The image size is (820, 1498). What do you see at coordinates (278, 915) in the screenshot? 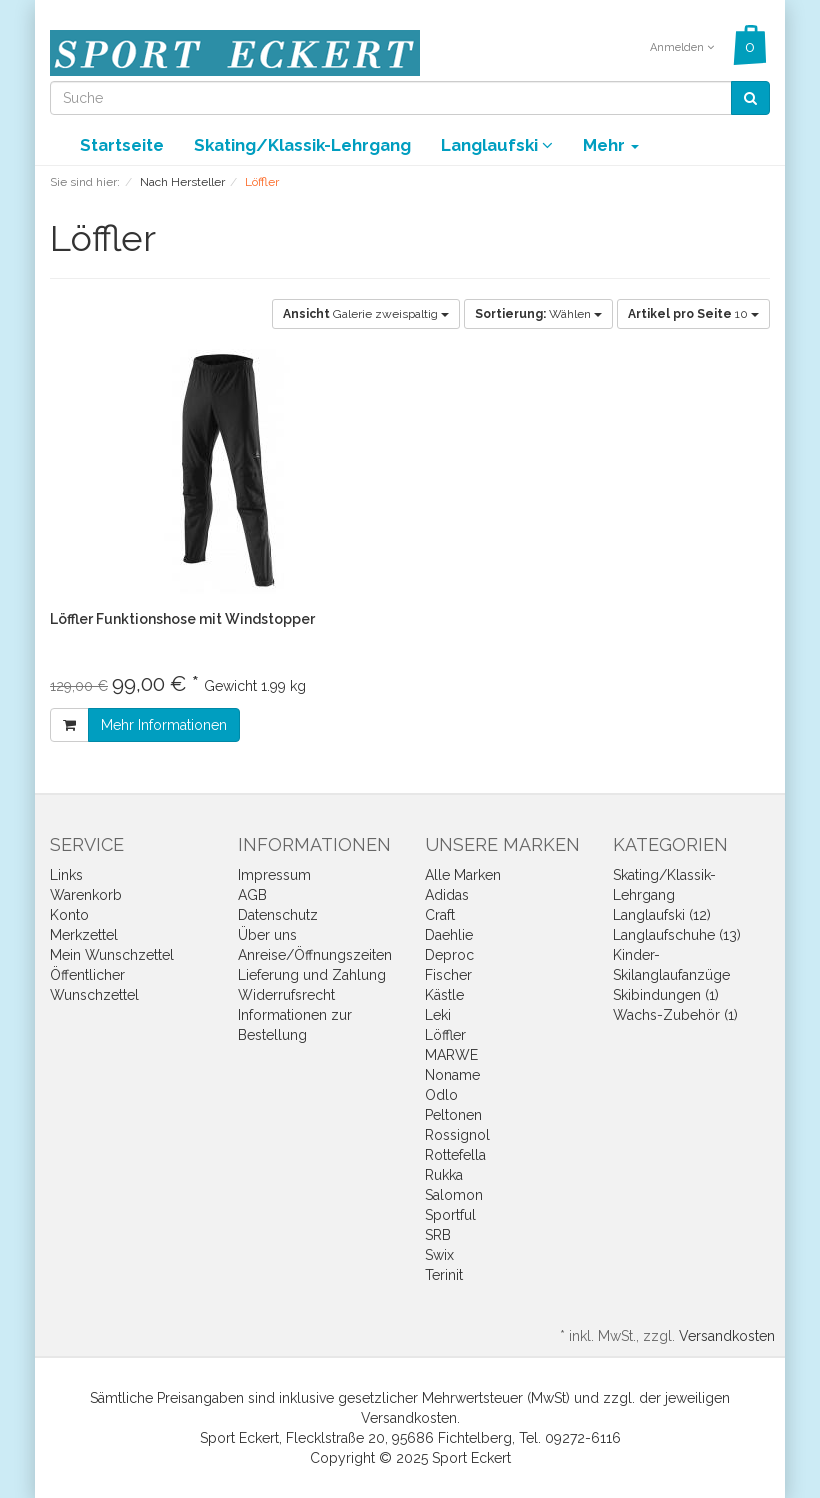
I see `Datenschutz` at bounding box center [278, 915].